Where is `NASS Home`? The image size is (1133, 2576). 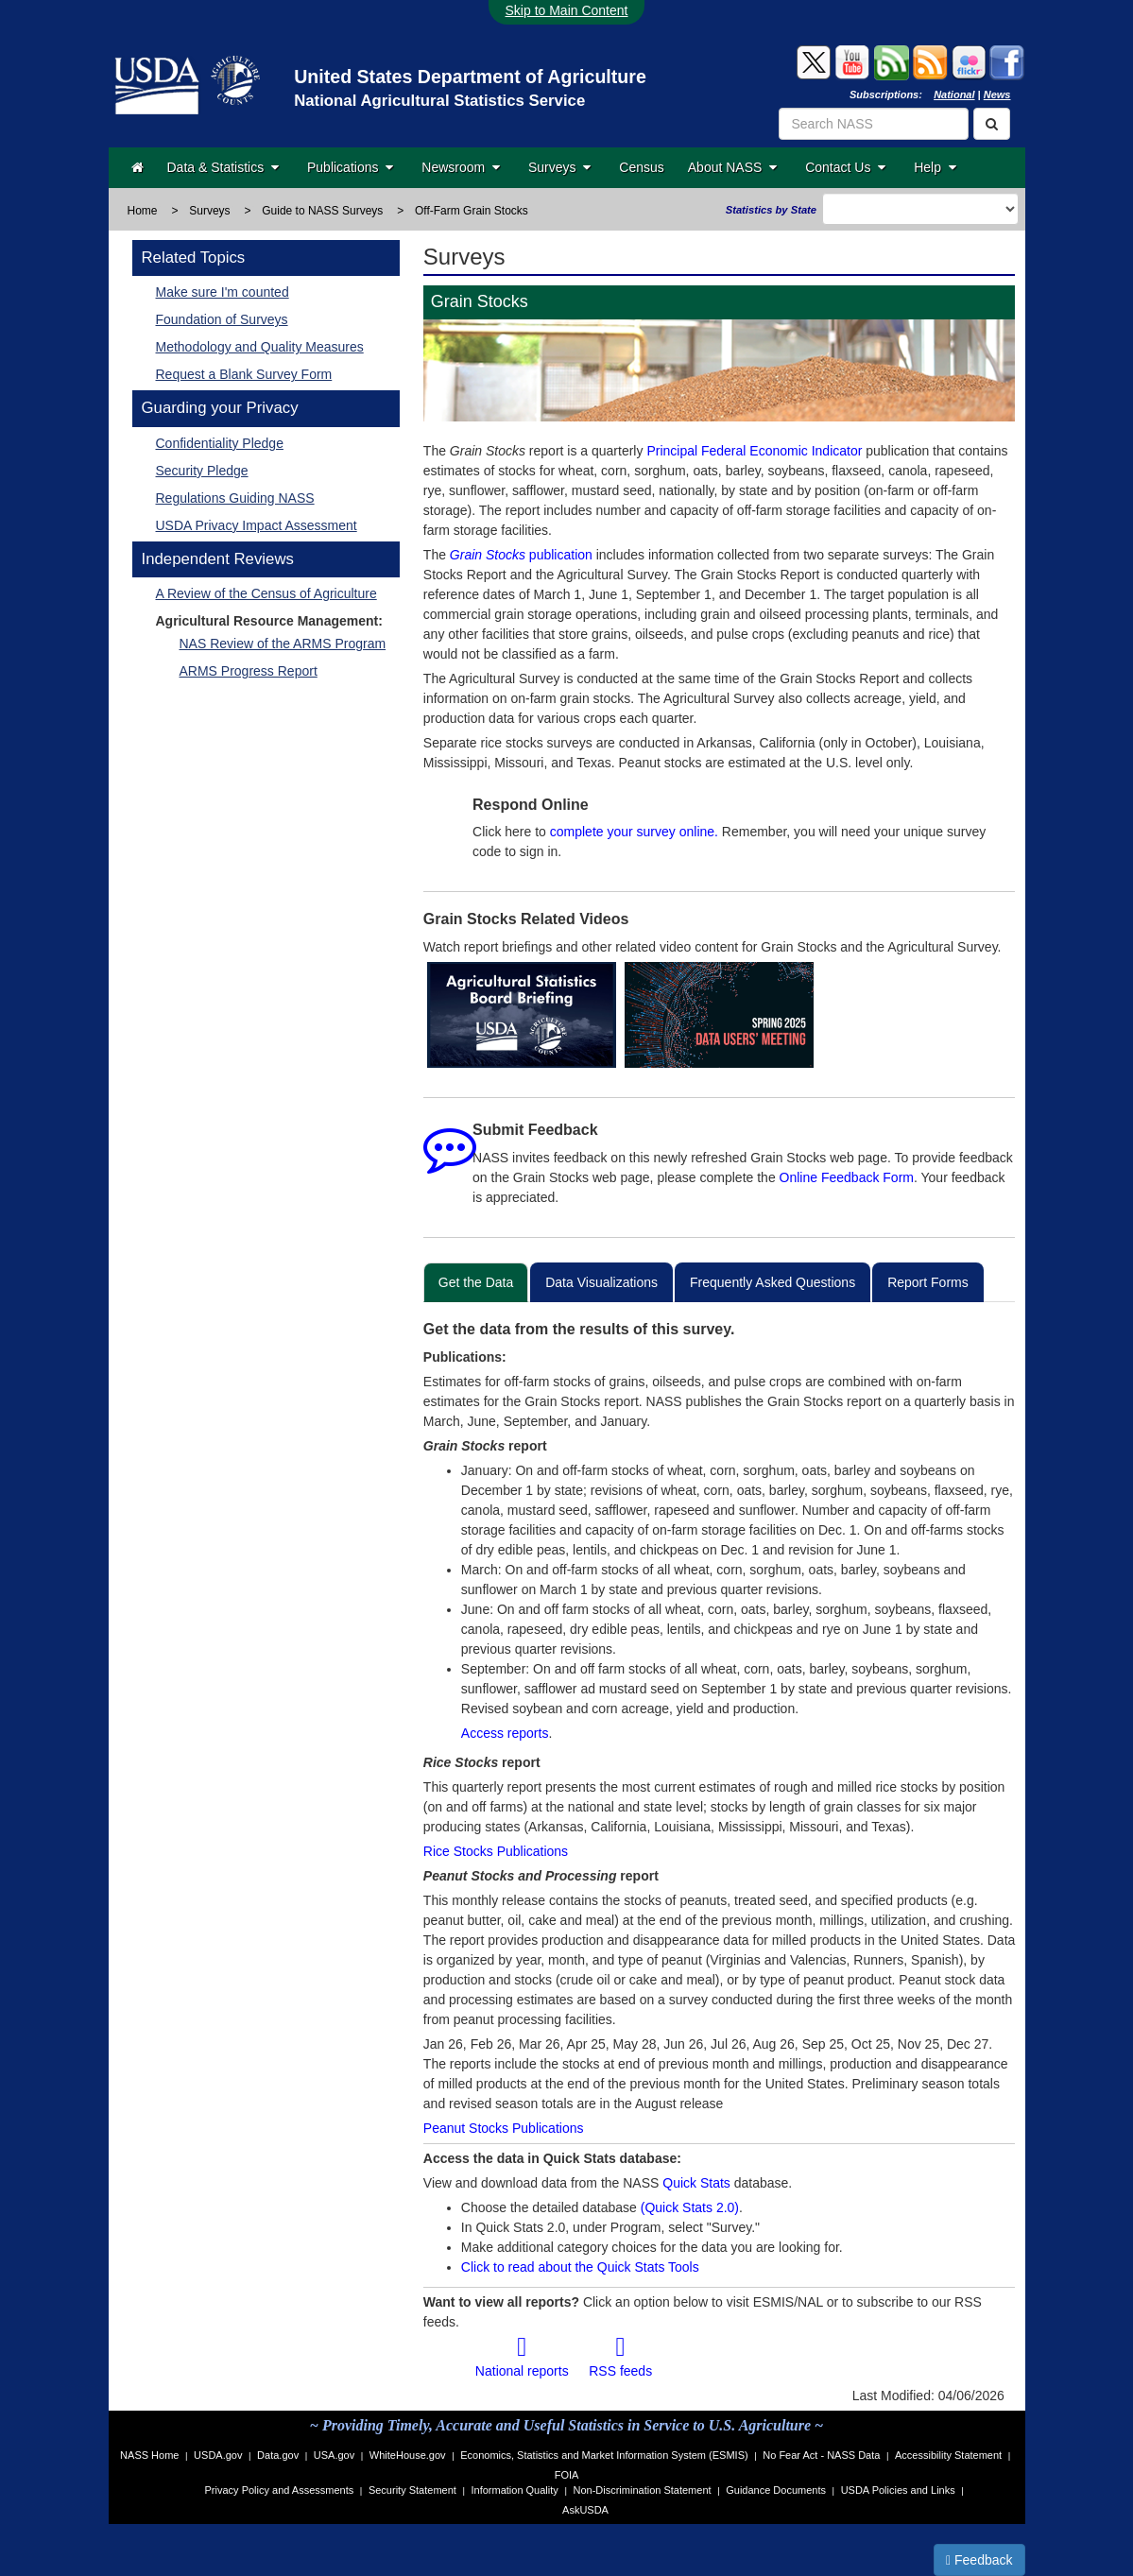 NASS Home is located at coordinates (149, 2455).